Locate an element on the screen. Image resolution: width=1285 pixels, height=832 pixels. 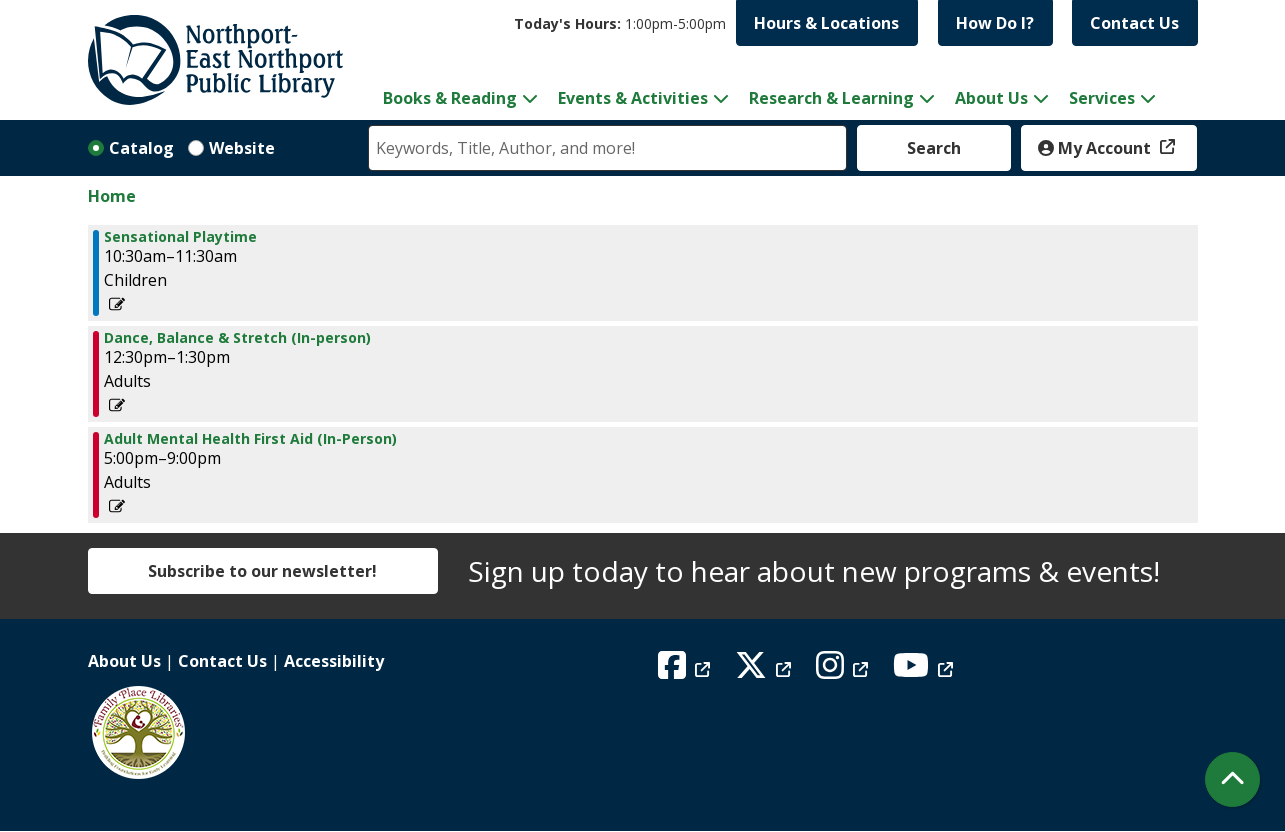
Sensational Playtime [View more about "Sensational Playtime" on Tuesday, January 24, 2023 @ 10:30am] is located at coordinates (180, 237).